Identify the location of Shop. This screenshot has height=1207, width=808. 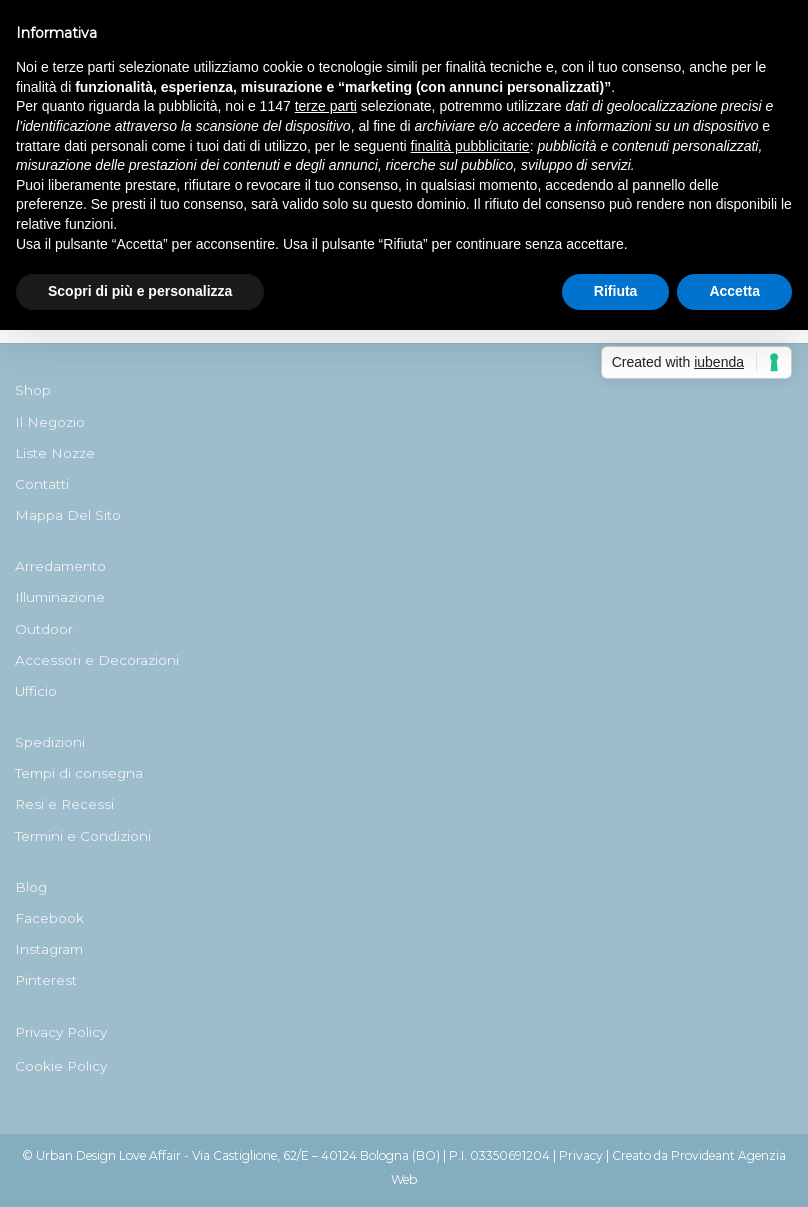
(33, 390).